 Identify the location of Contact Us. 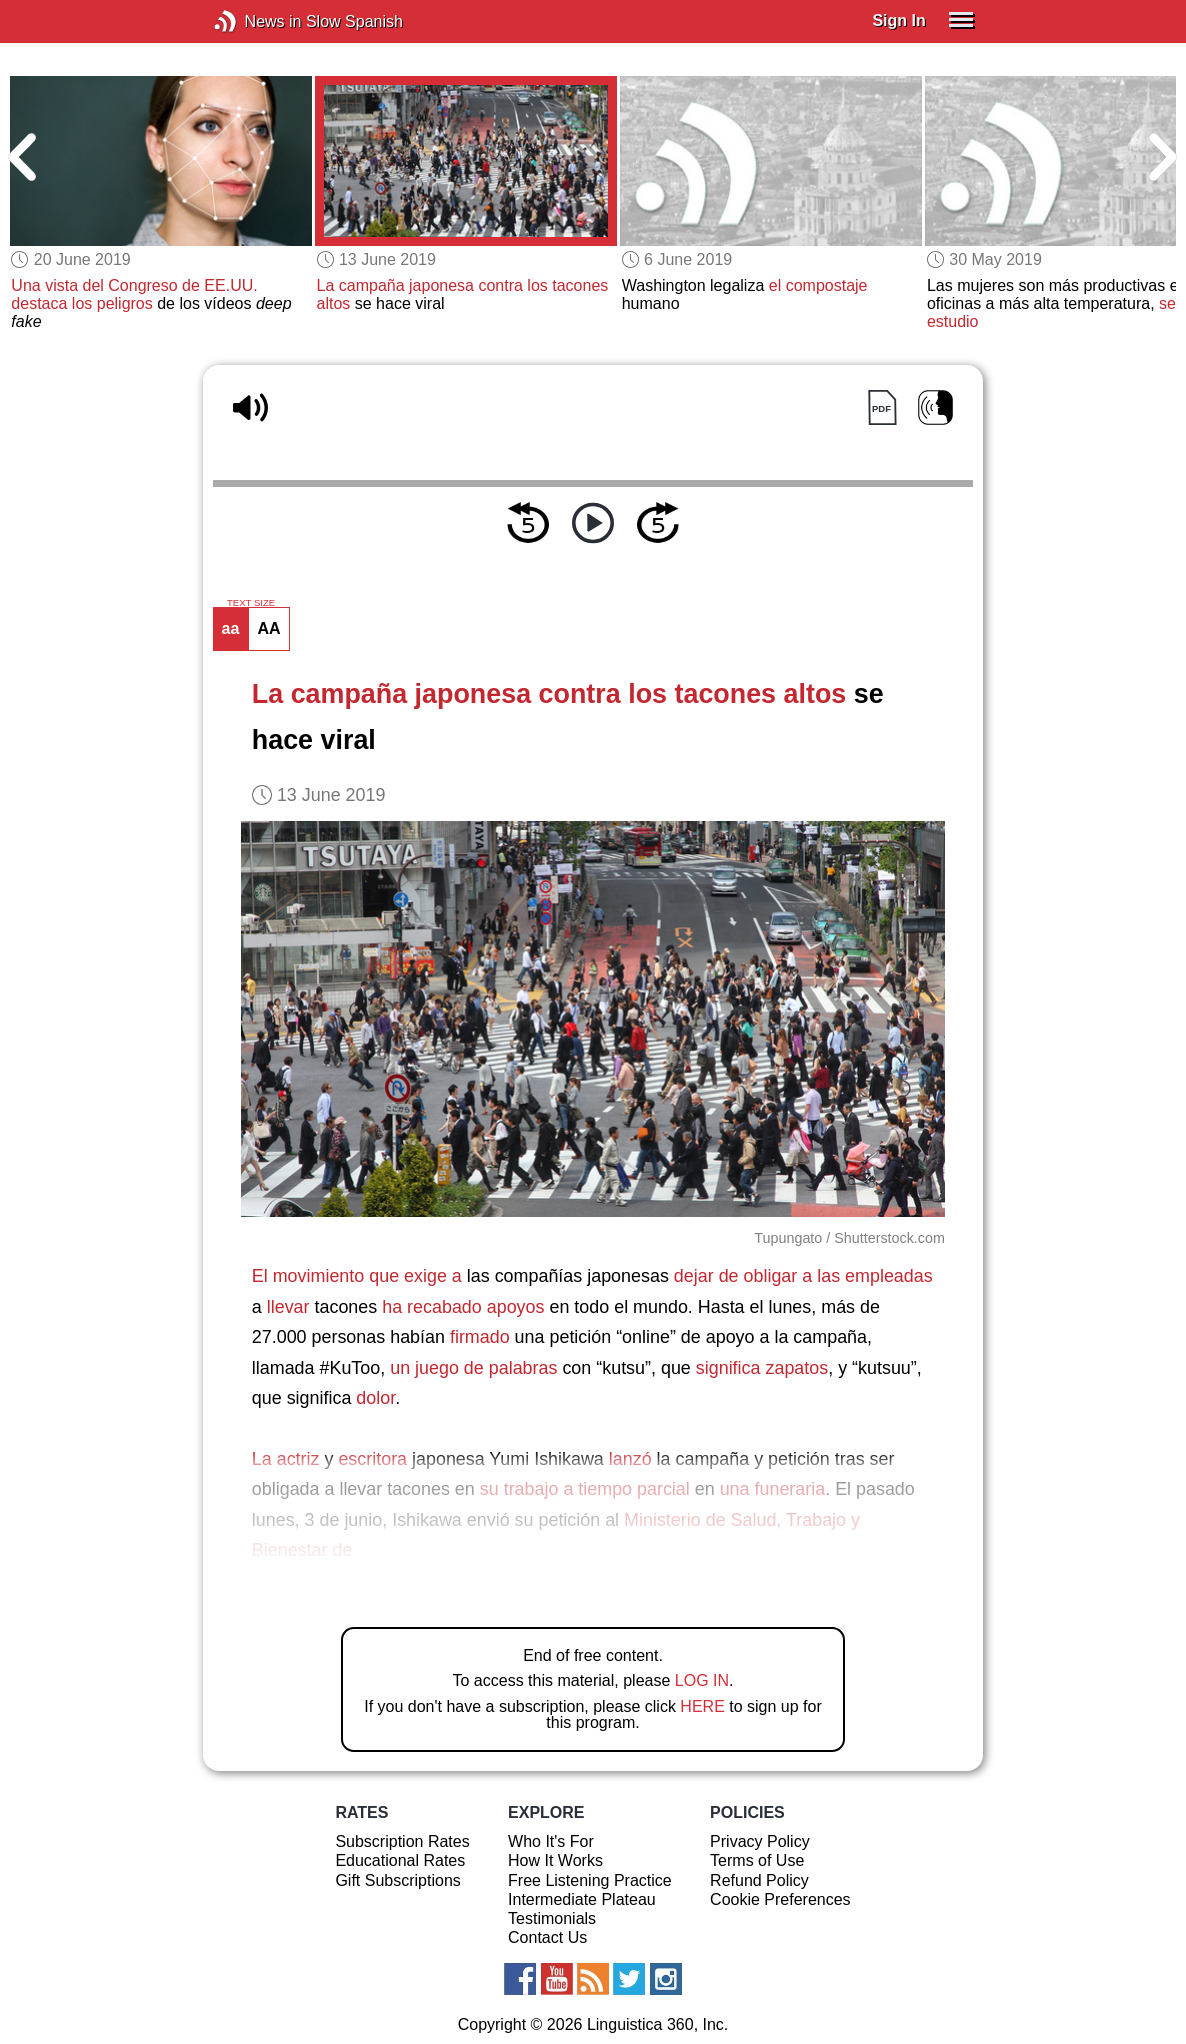
(547, 1937).